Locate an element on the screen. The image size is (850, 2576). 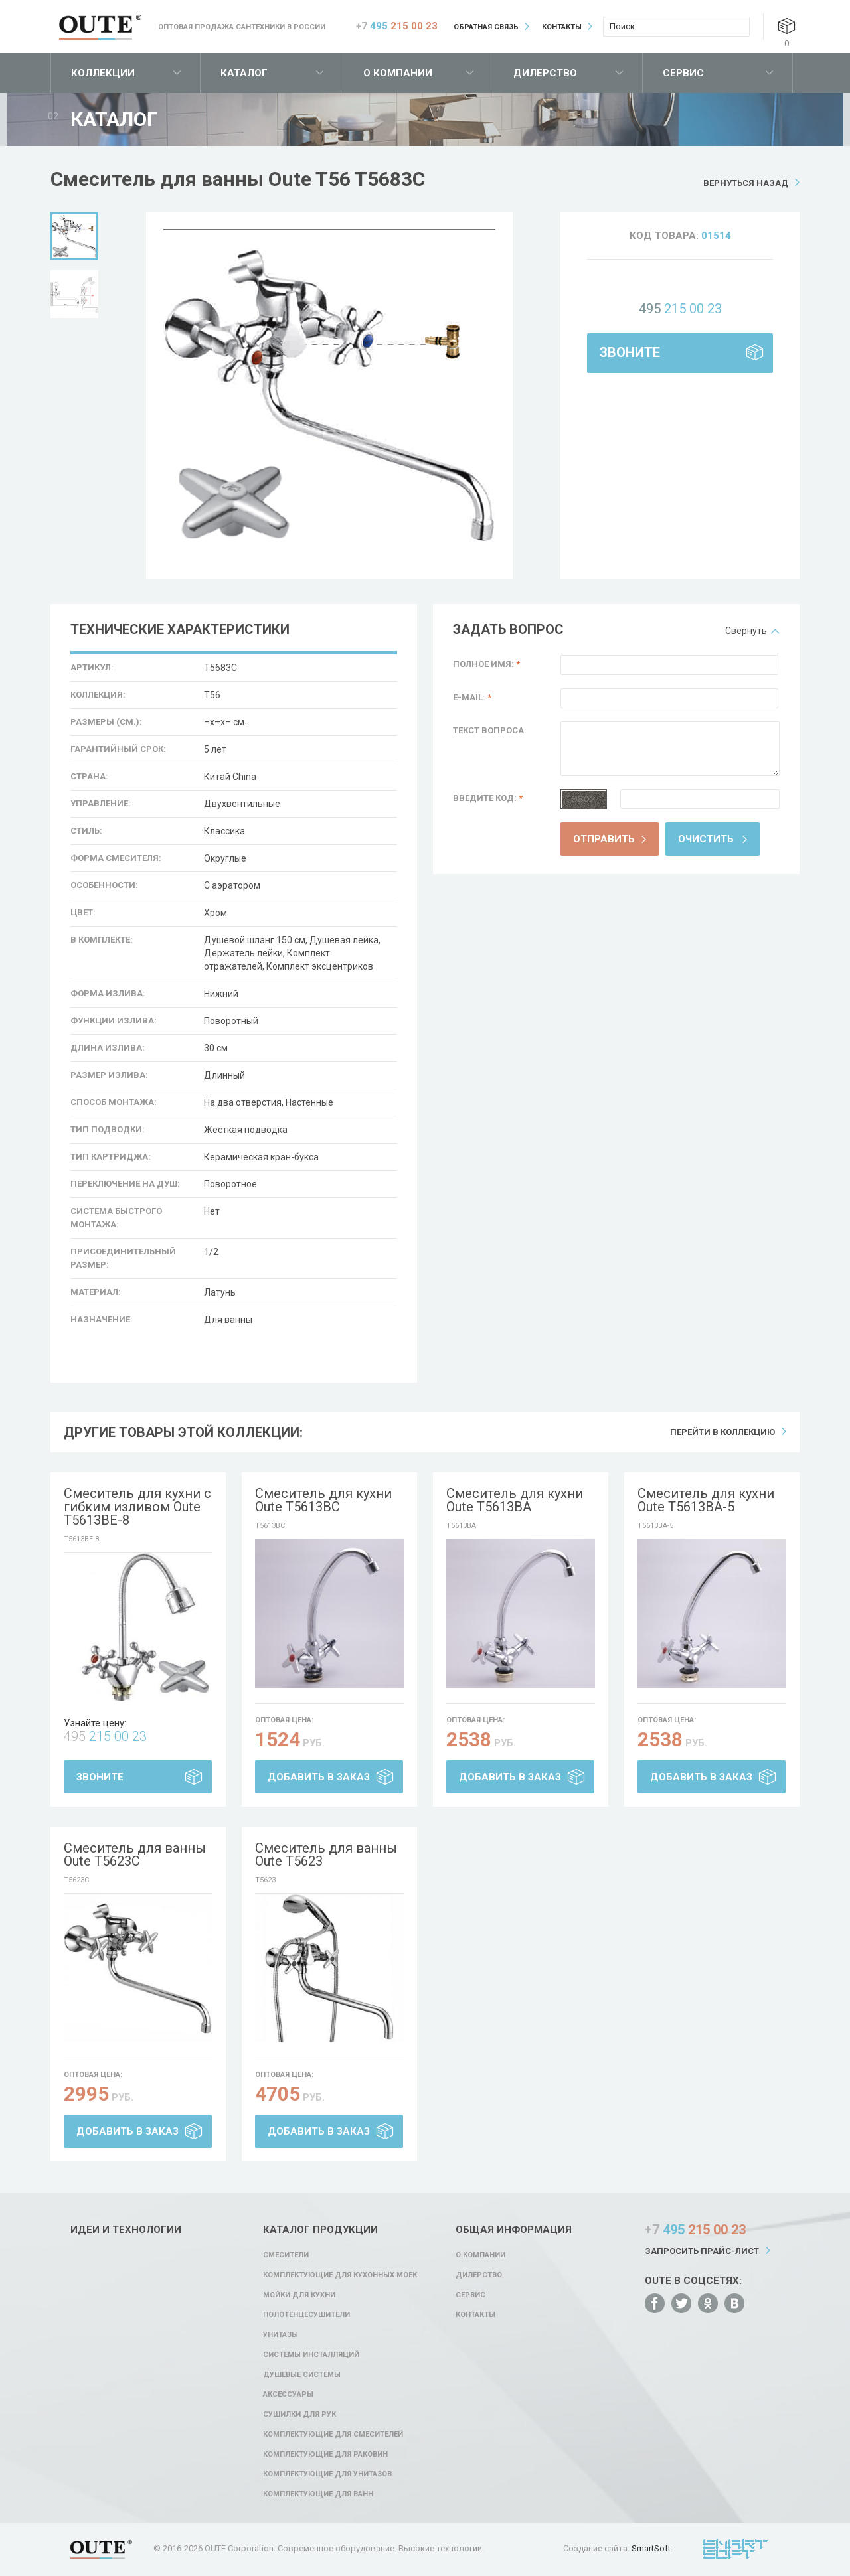
Аксессуары is located at coordinates (288, 2394).